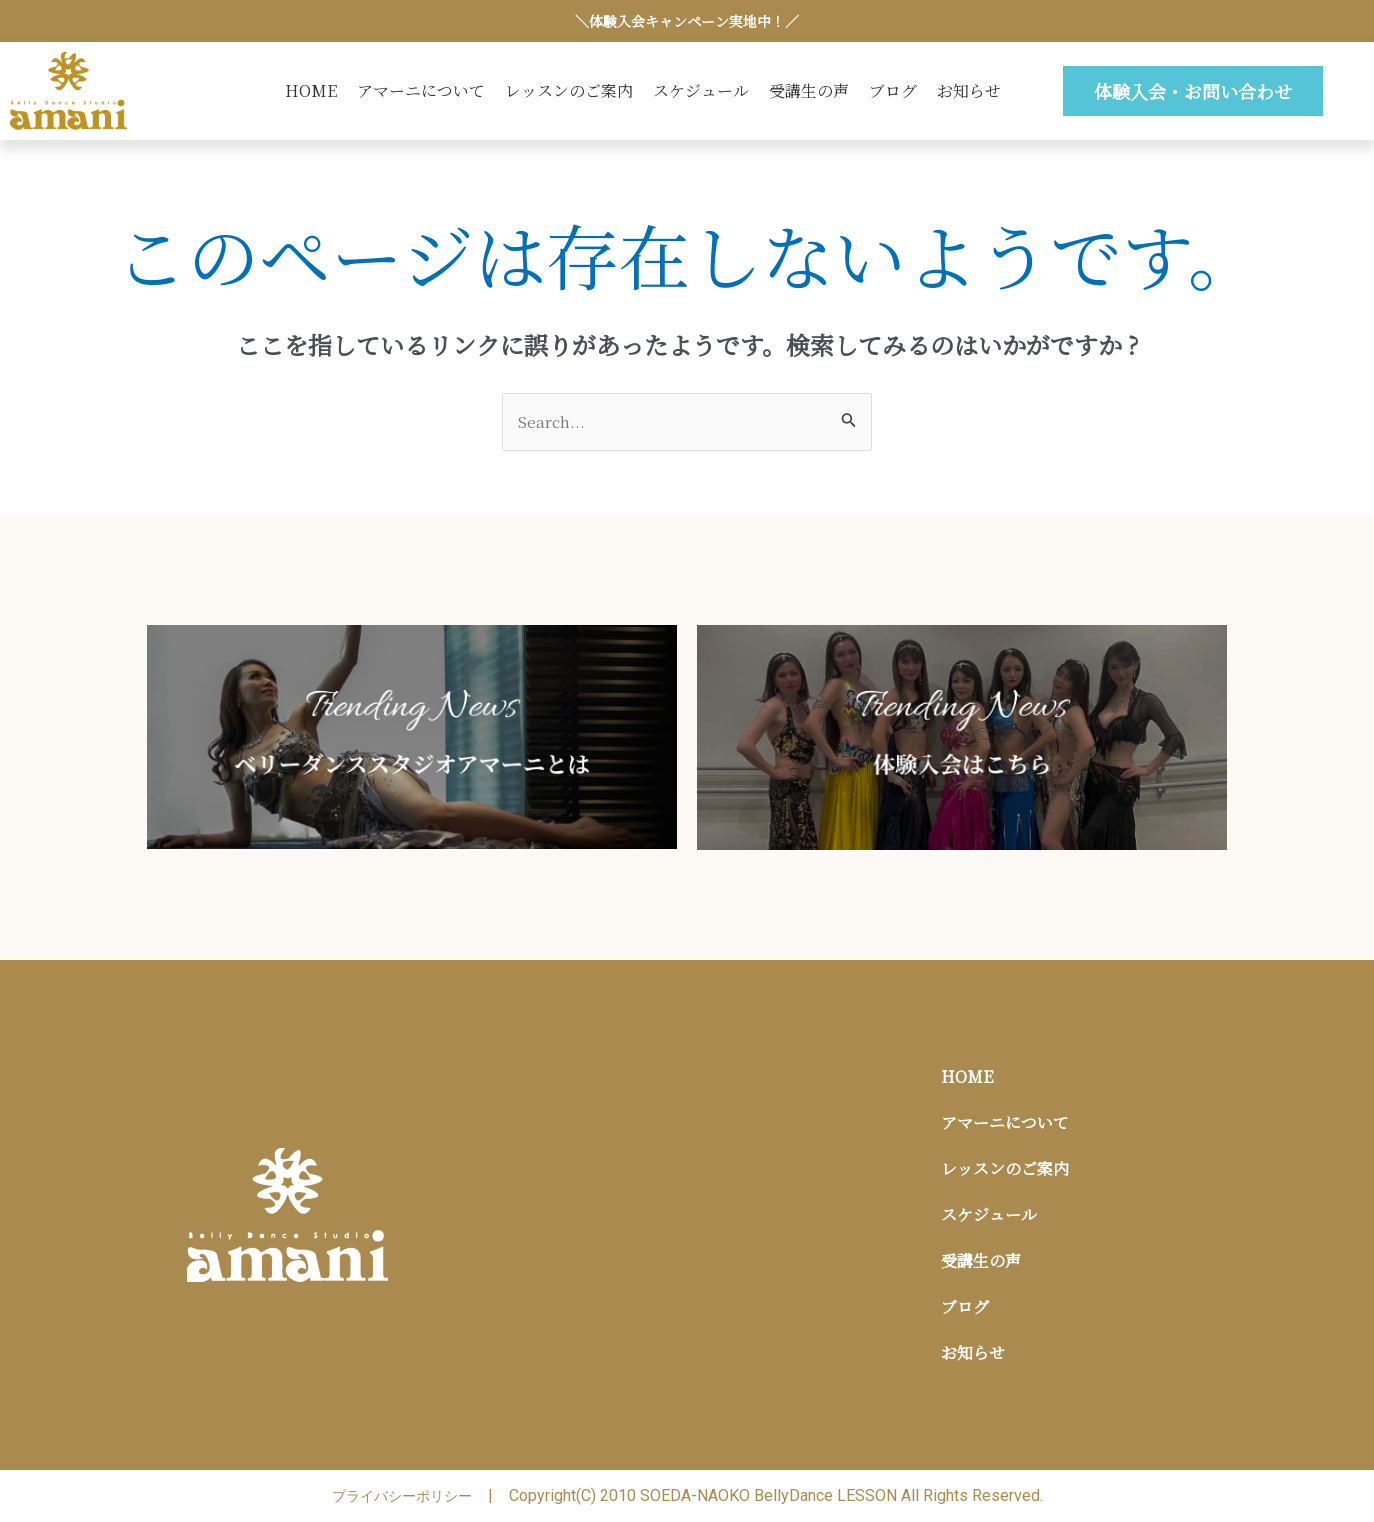 The width and height of the screenshot is (1374, 1522). What do you see at coordinates (893, 90) in the screenshot?
I see `ブログ` at bounding box center [893, 90].